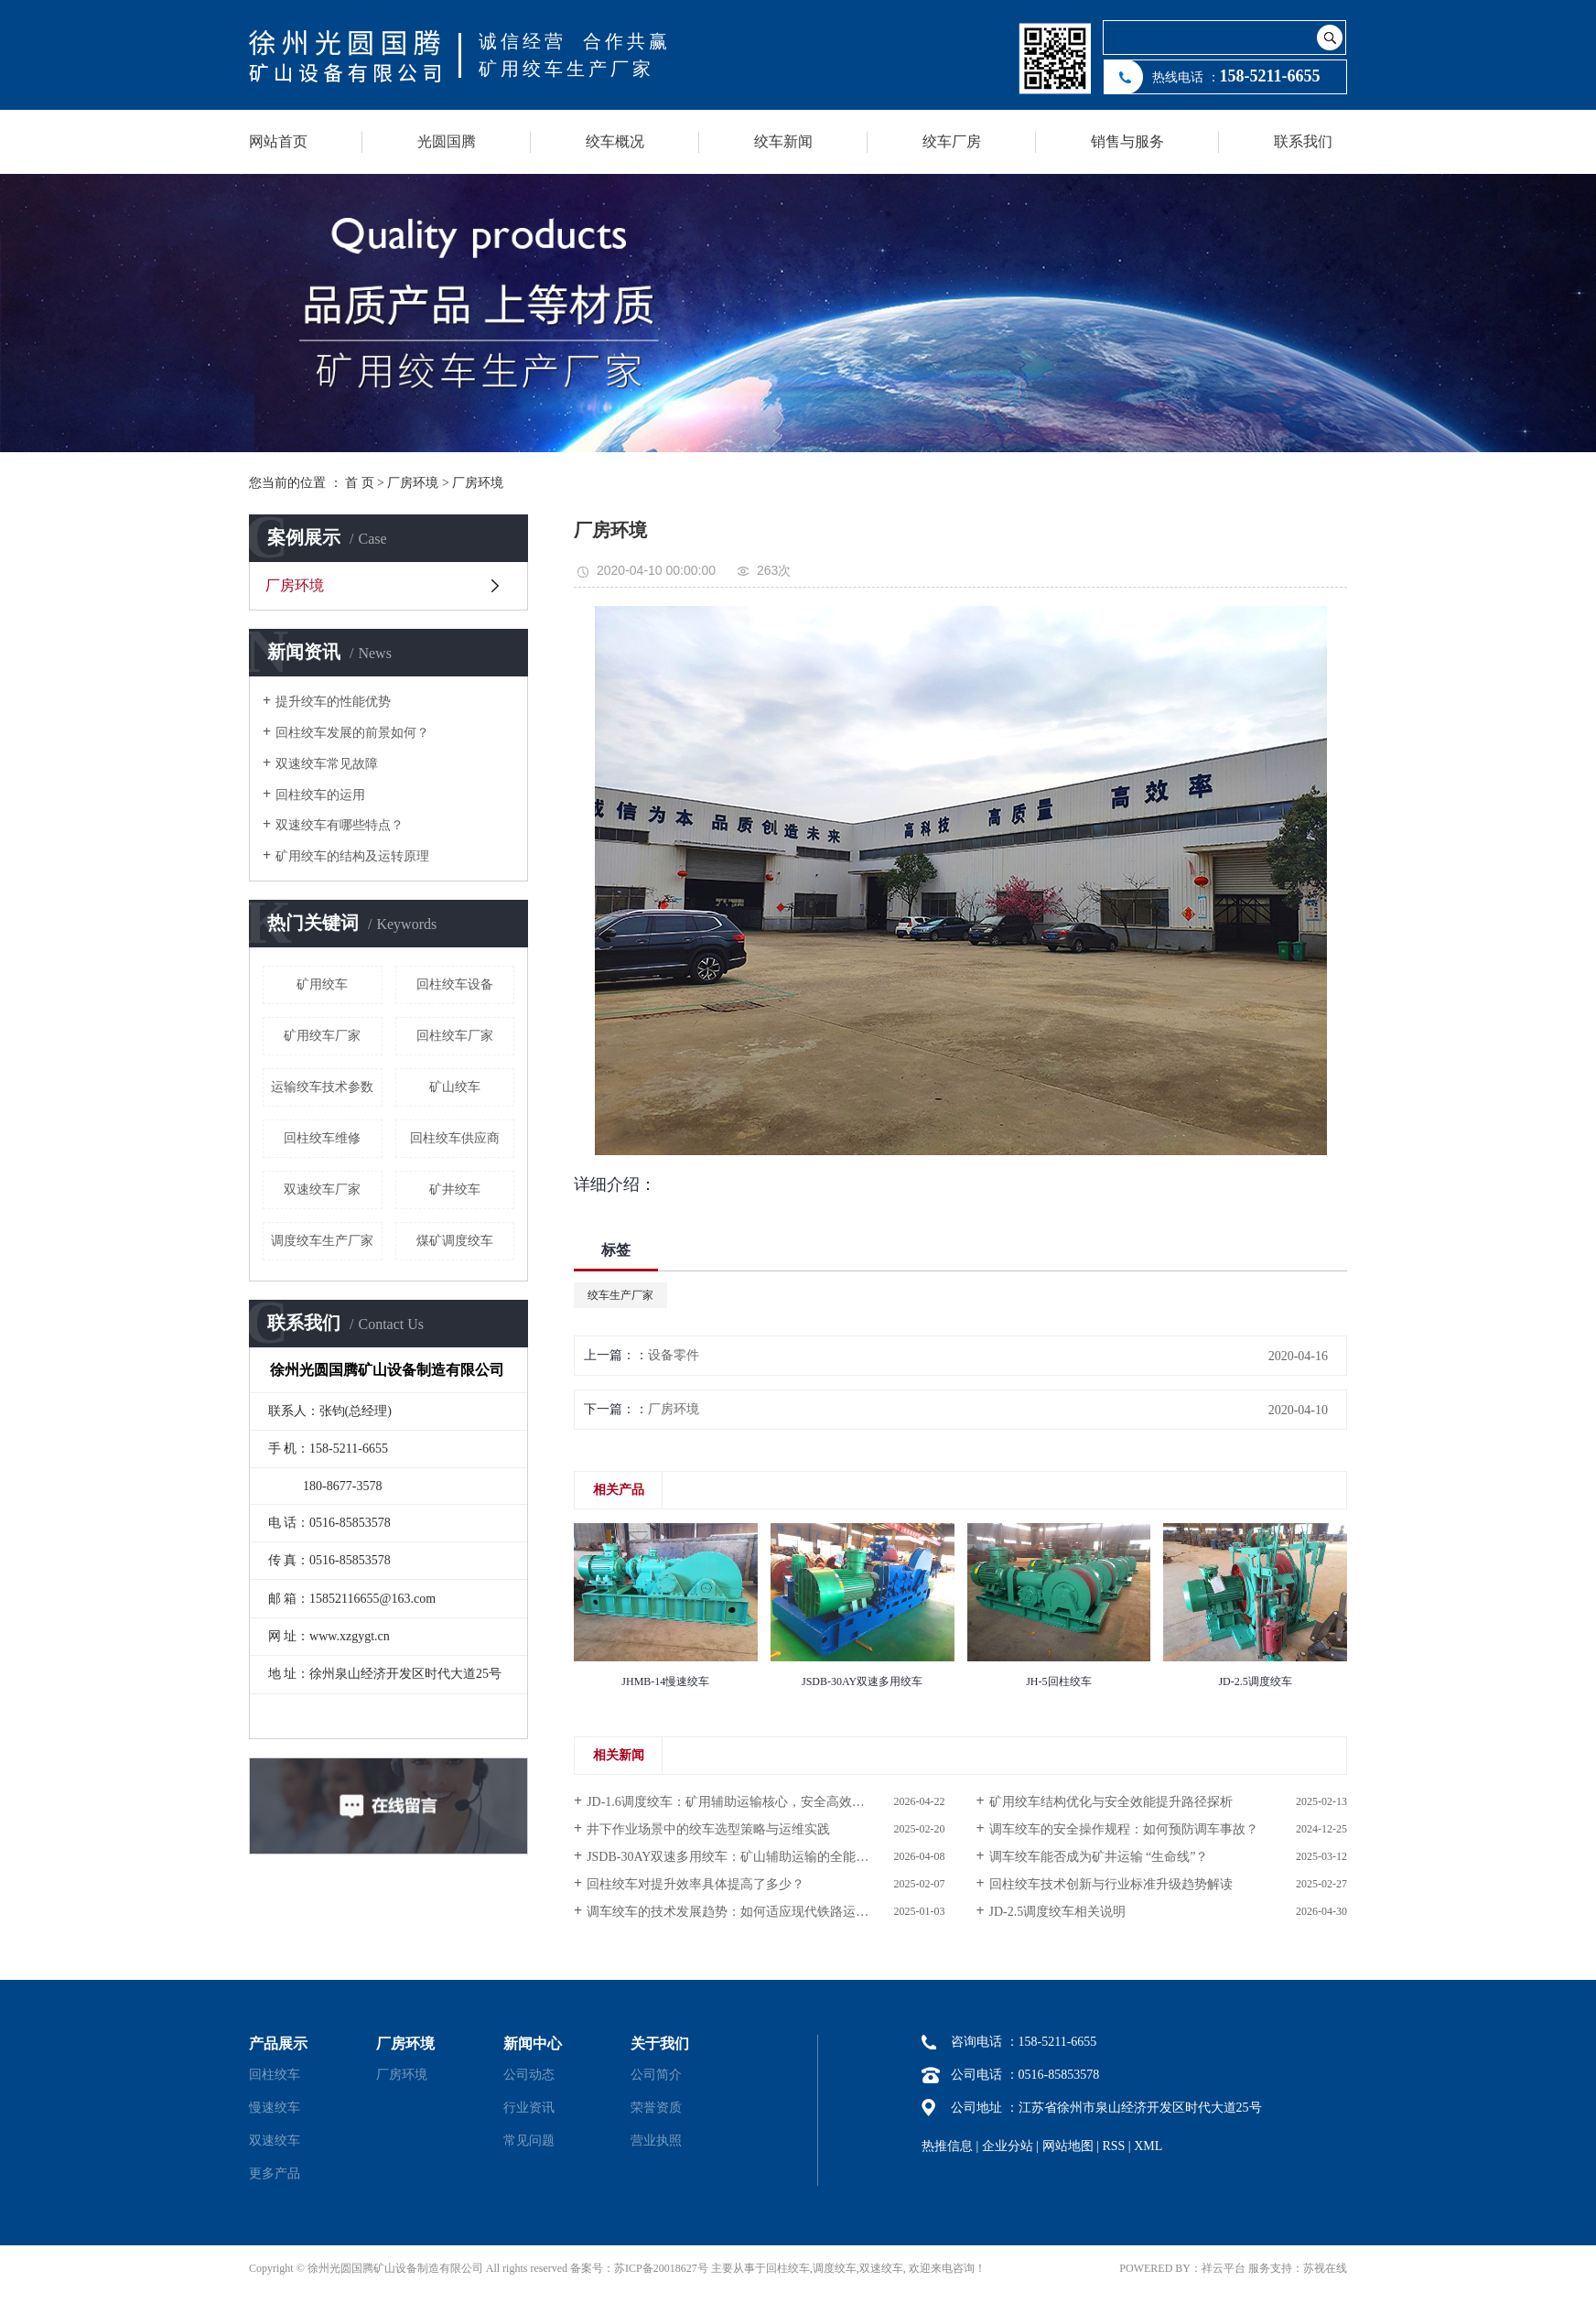  I want to click on 厂房环境, so click(412, 483).